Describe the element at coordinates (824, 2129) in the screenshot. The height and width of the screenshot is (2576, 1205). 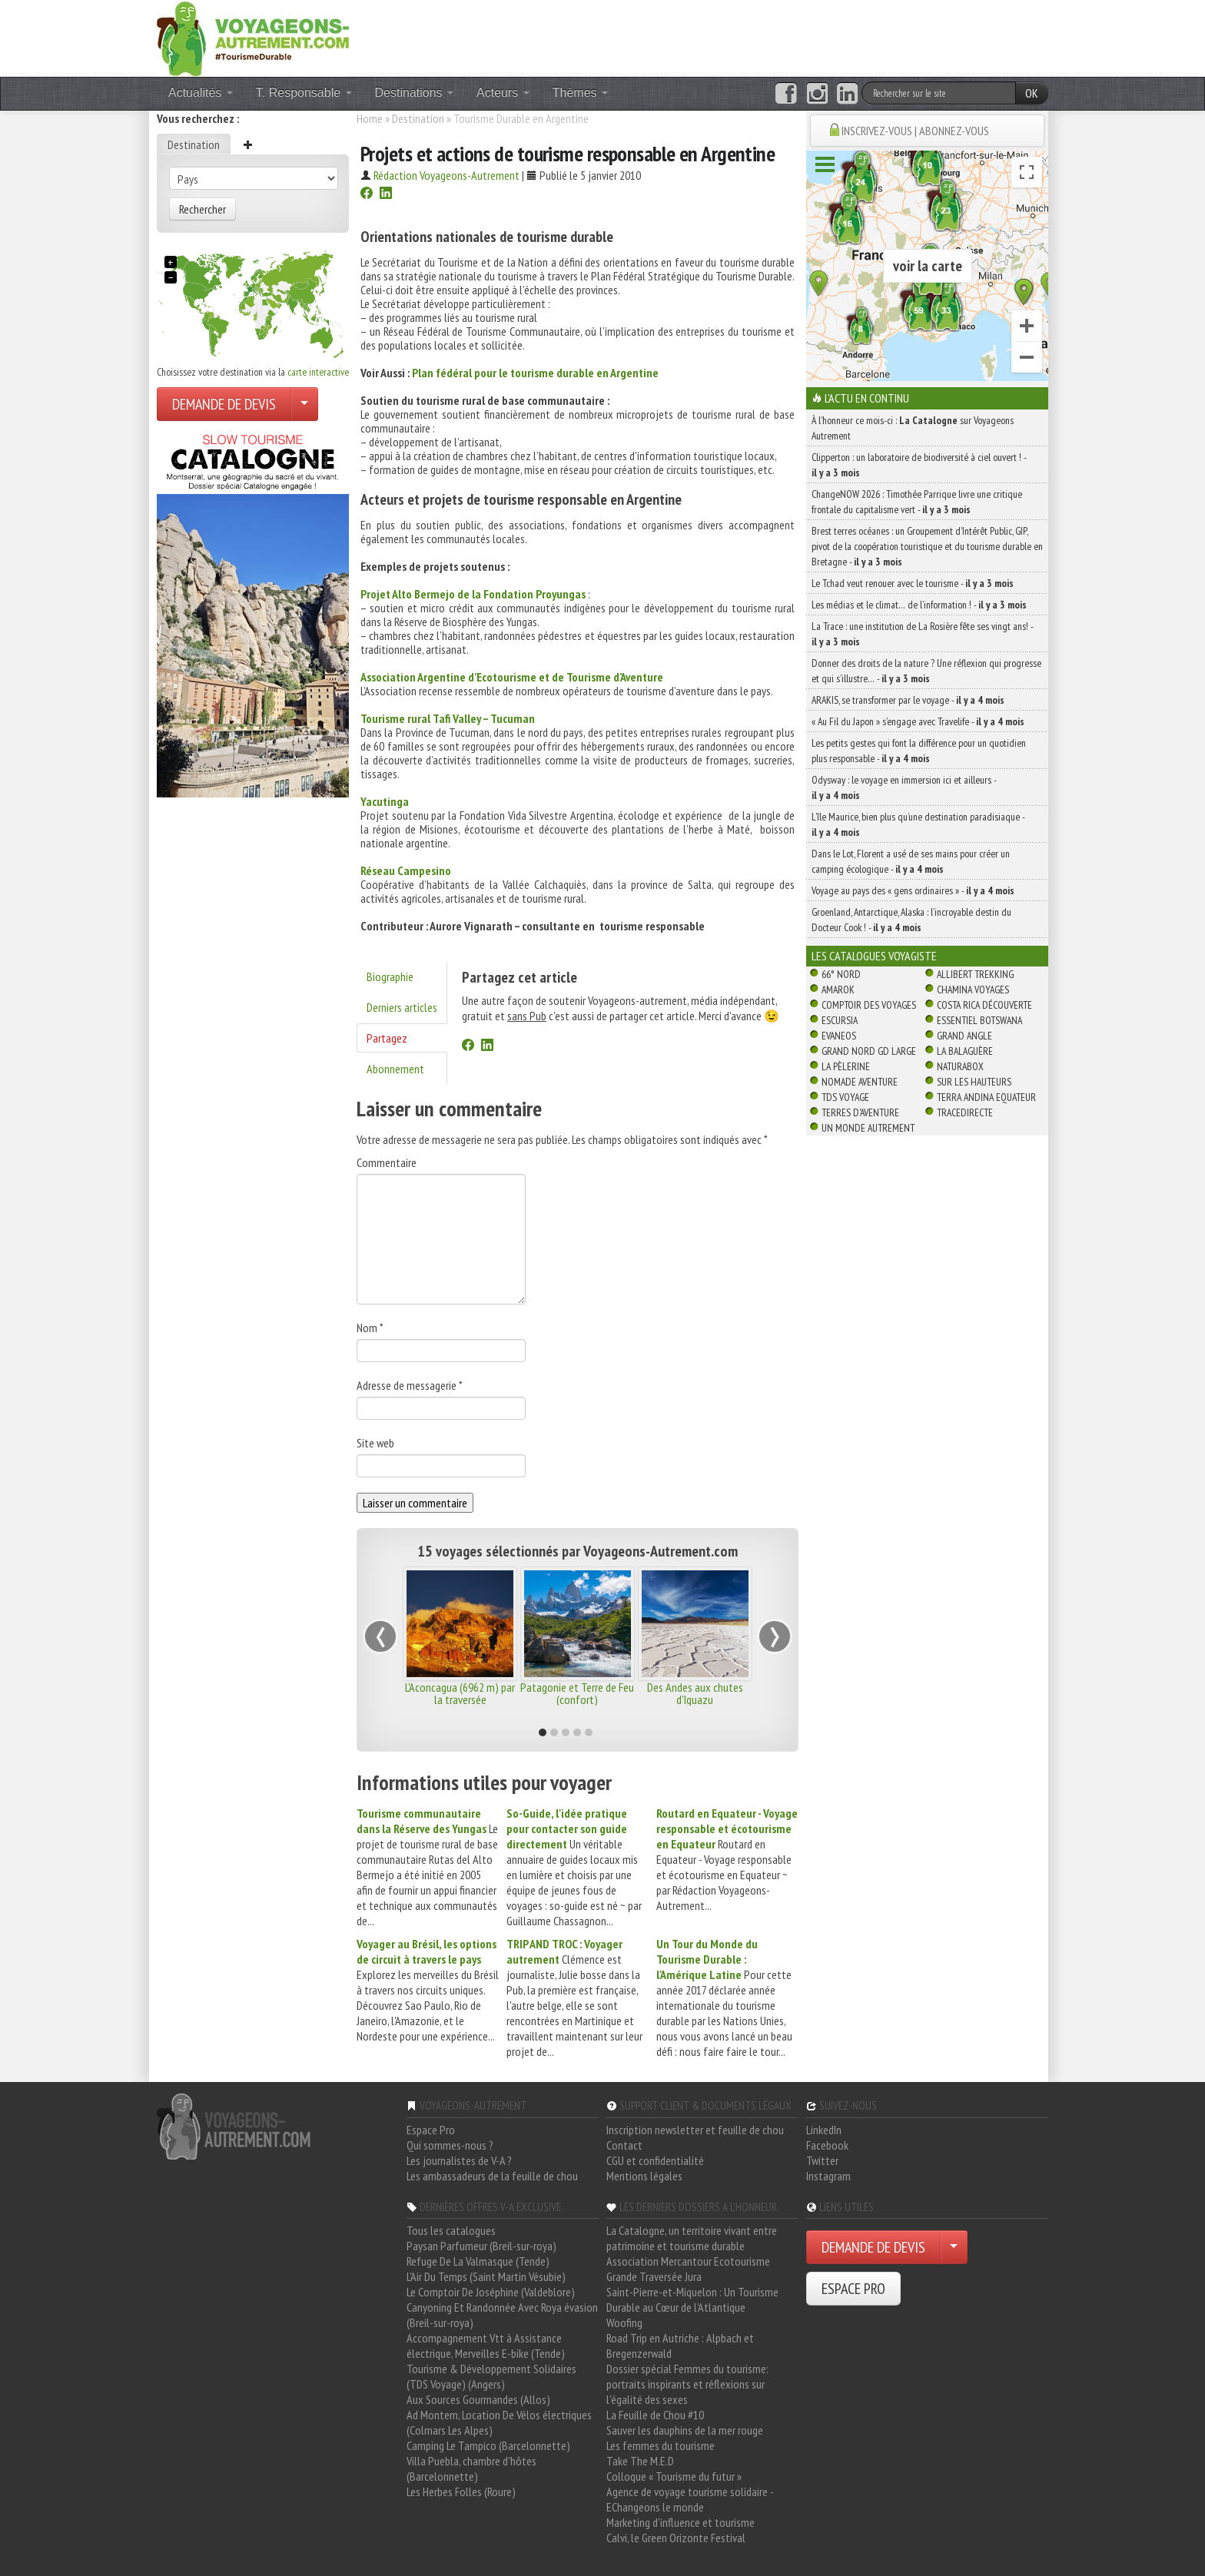
I see `LinkedIn` at that location.